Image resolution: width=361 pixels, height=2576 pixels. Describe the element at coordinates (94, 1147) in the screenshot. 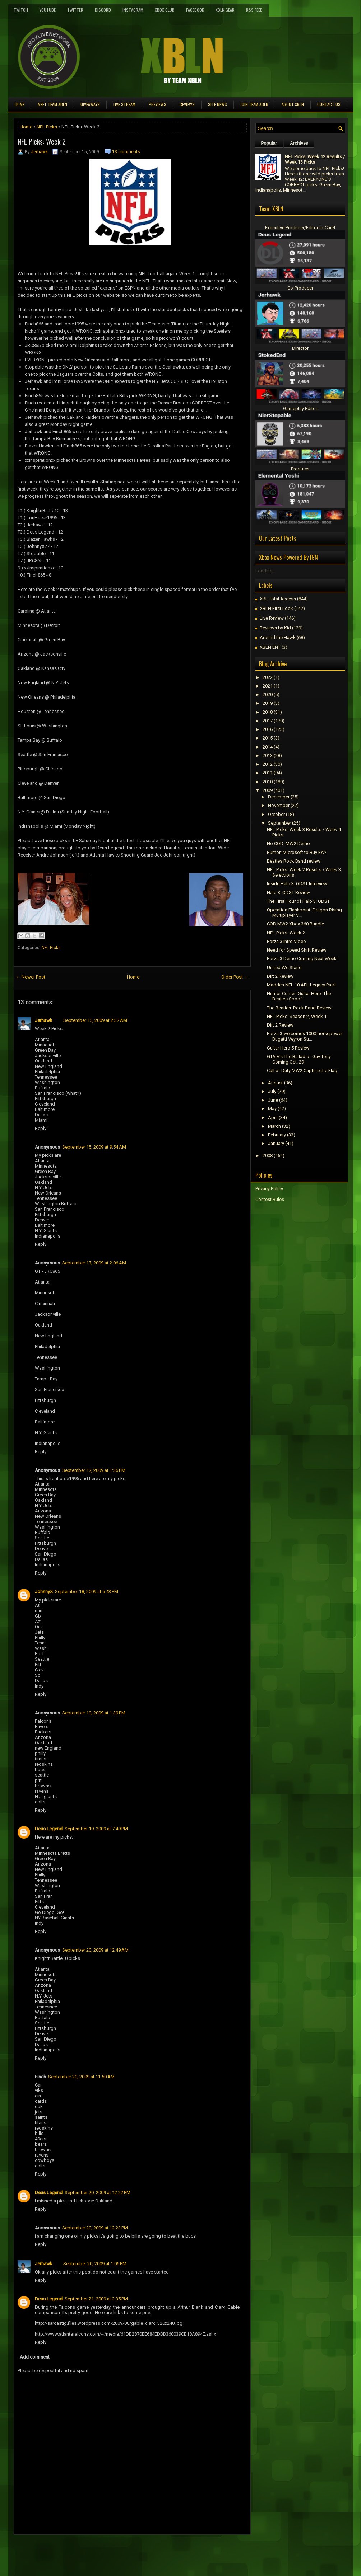

I see `September 15, 2009 at 9:54 AM` at that location.